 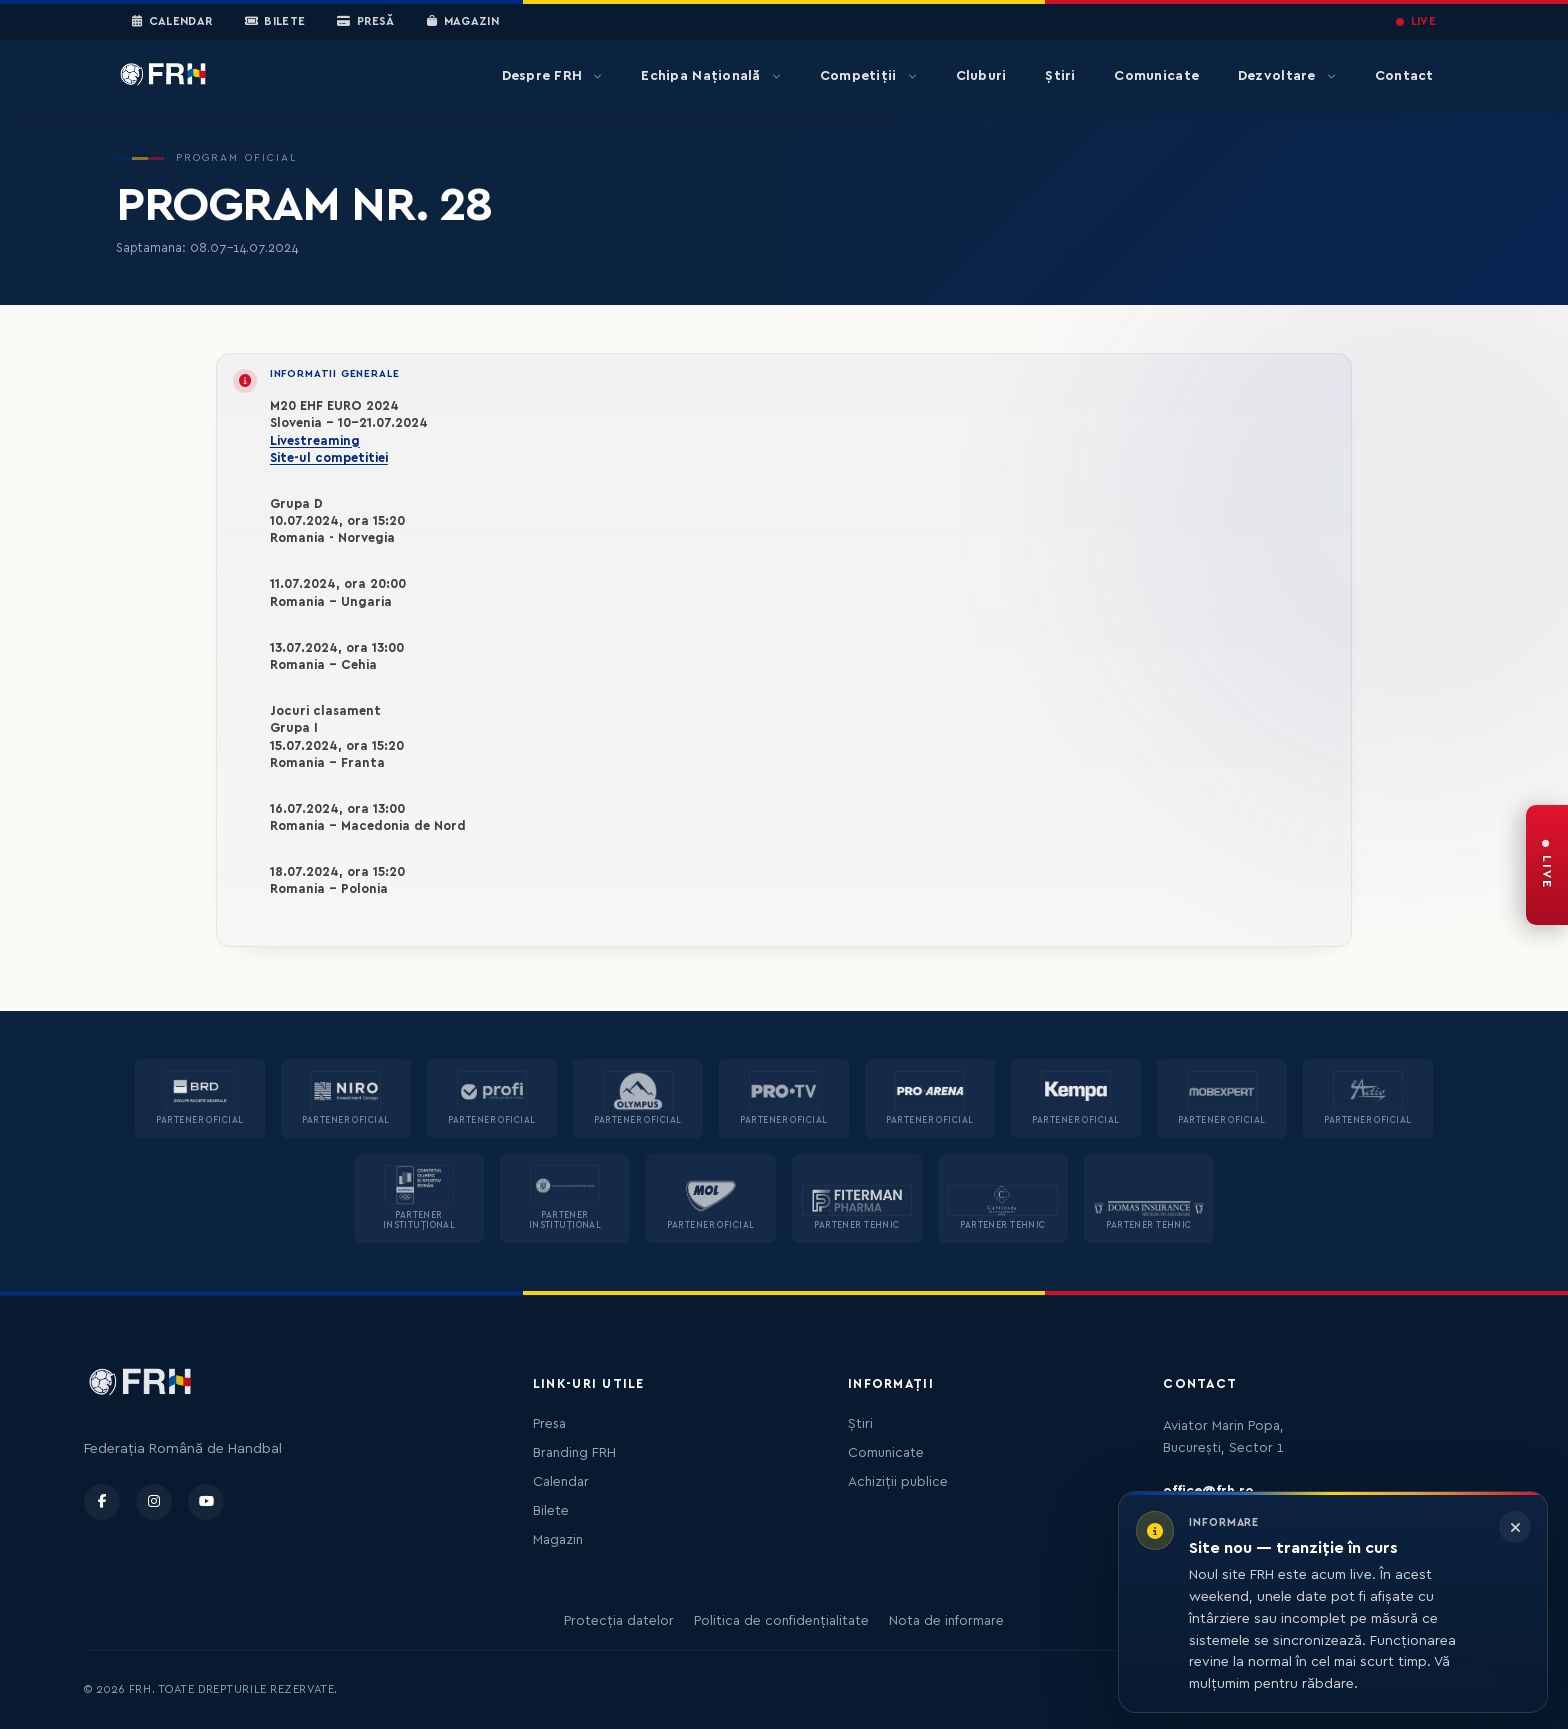 I want to click on Știri, so click(x=1060, y=76).